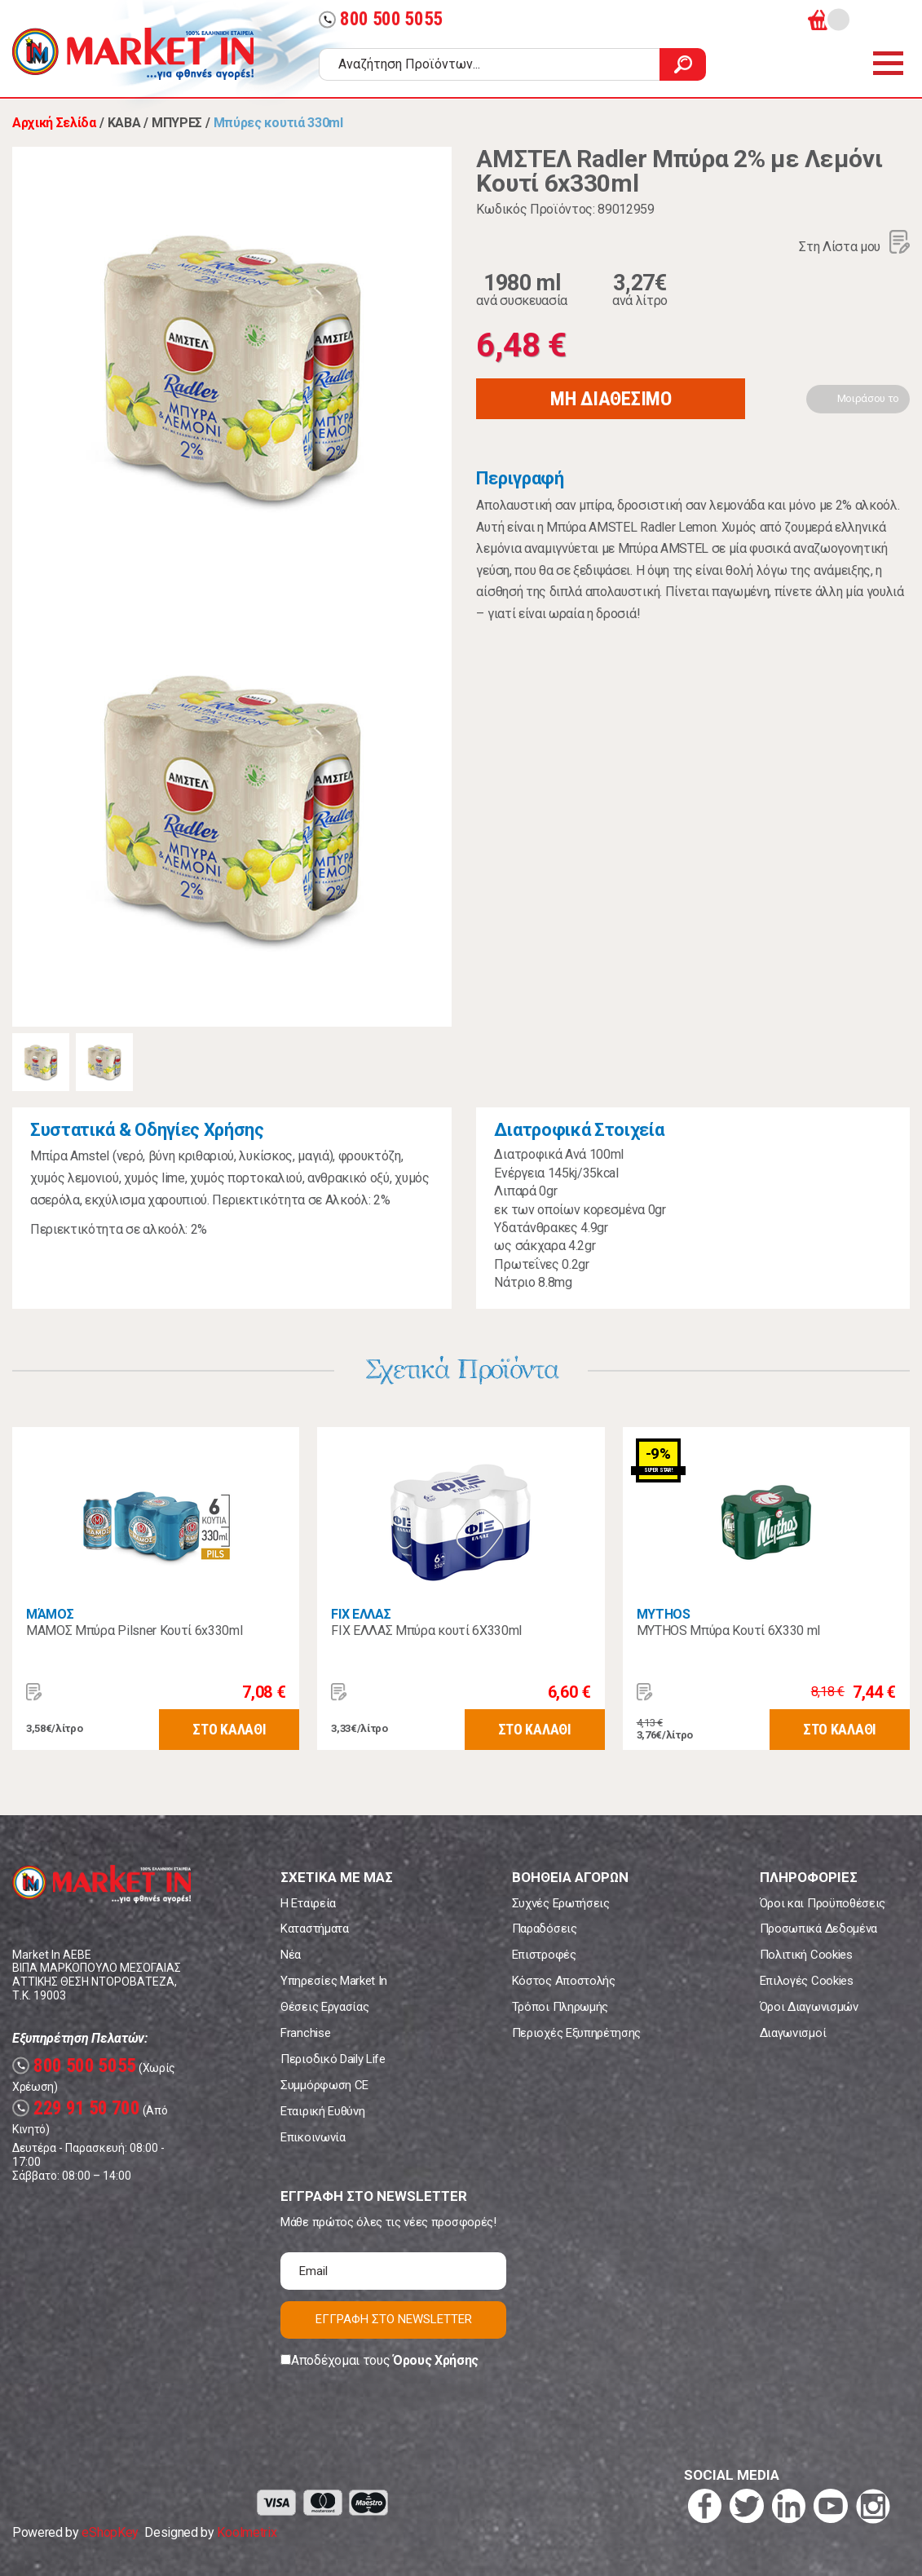 The image size is (922, 2576). I want to click on Όρους Χρήσης, so click(436, 2360).